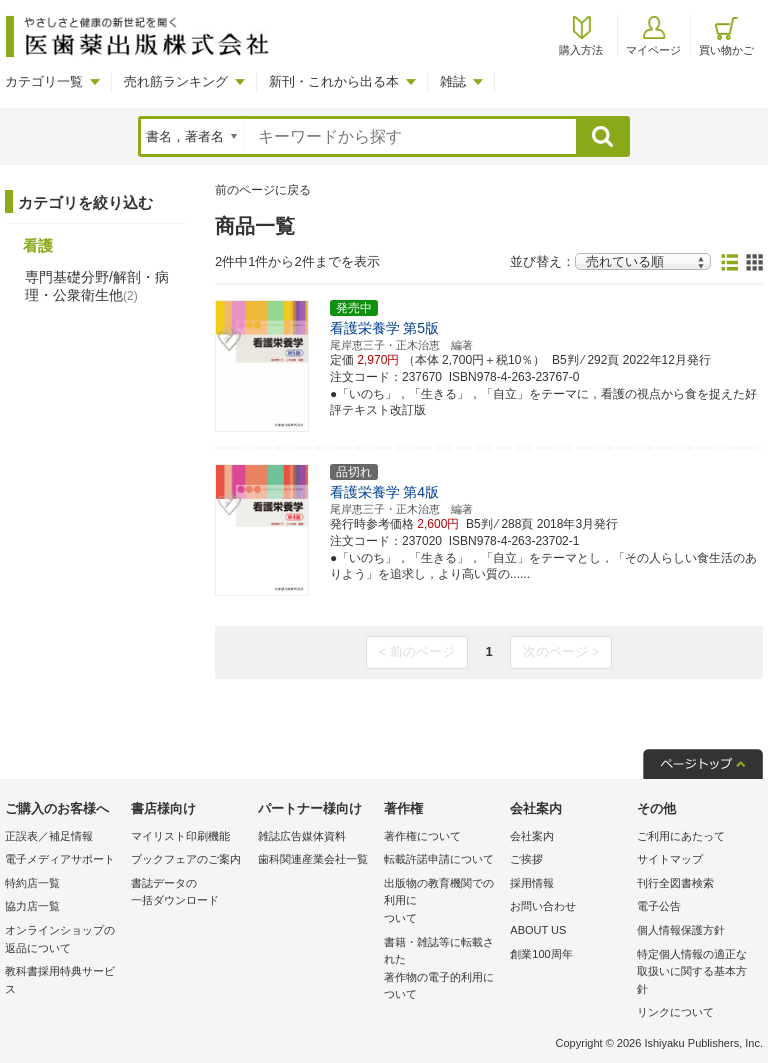  I want to click on 会社案内, so click(532, 836).